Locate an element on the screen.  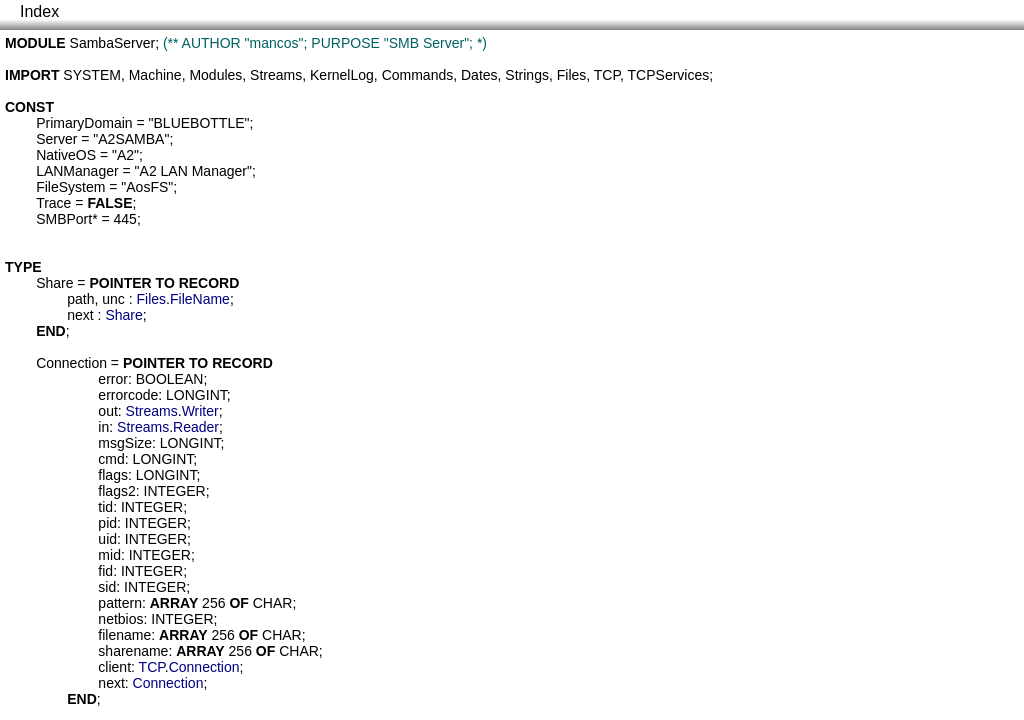
msgSize is located at coordinates (125, 443).